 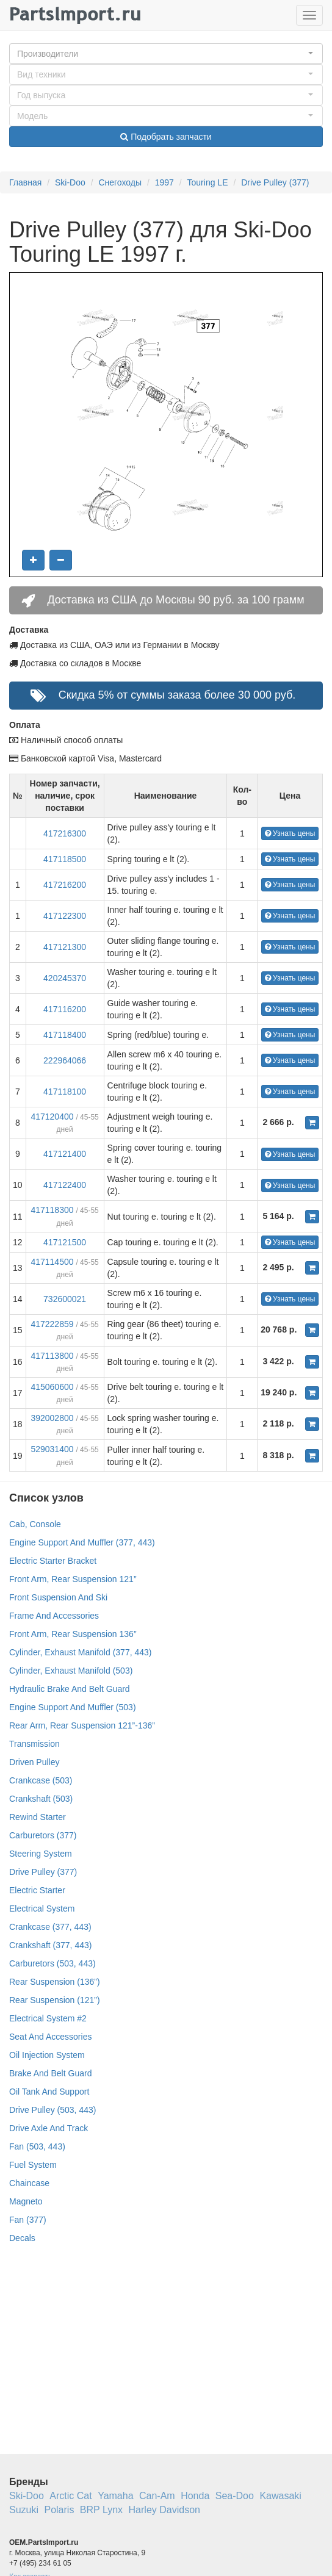 What do you see at coordinates (58, 1597) in the screenshot?
I see `Front Suspension And Ski` at bounding box center [58, 1597].